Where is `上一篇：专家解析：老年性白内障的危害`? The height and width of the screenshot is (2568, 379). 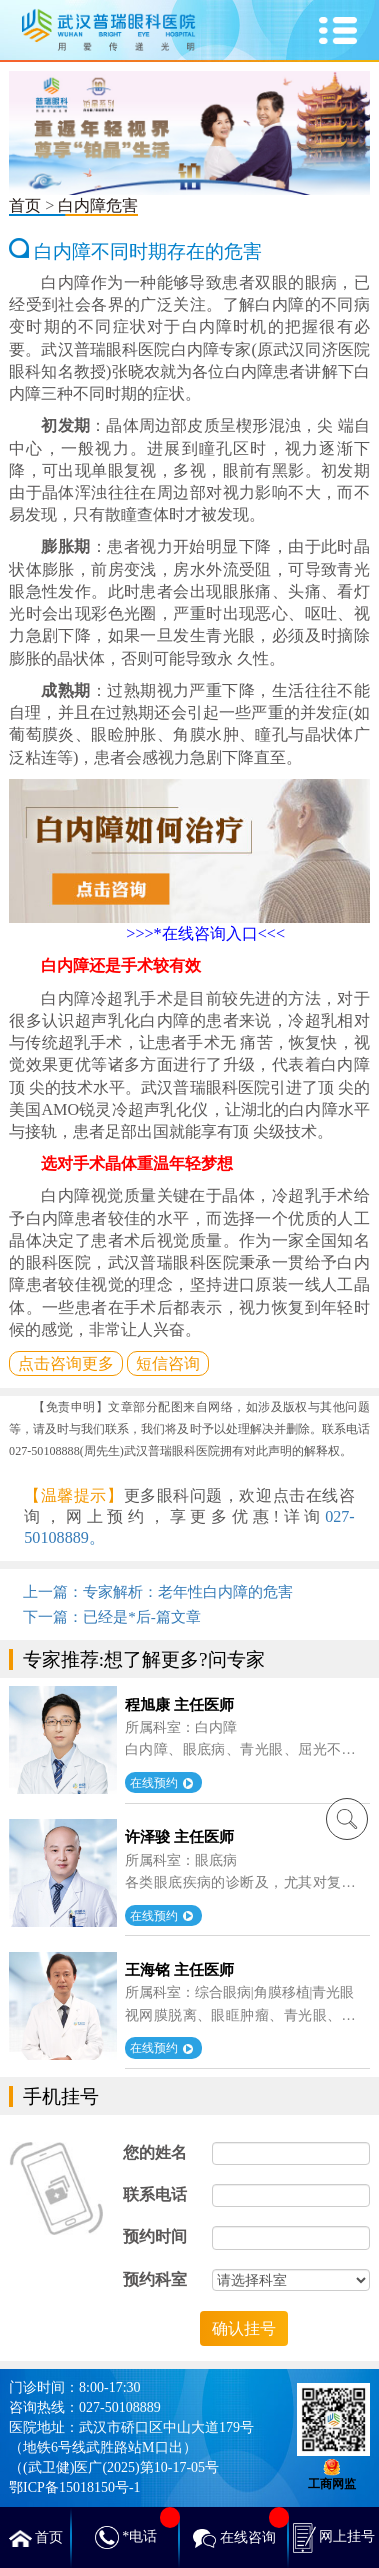
上一篇：专家解析：老年性白内障的危害 is located at coordinates (158, 1591).